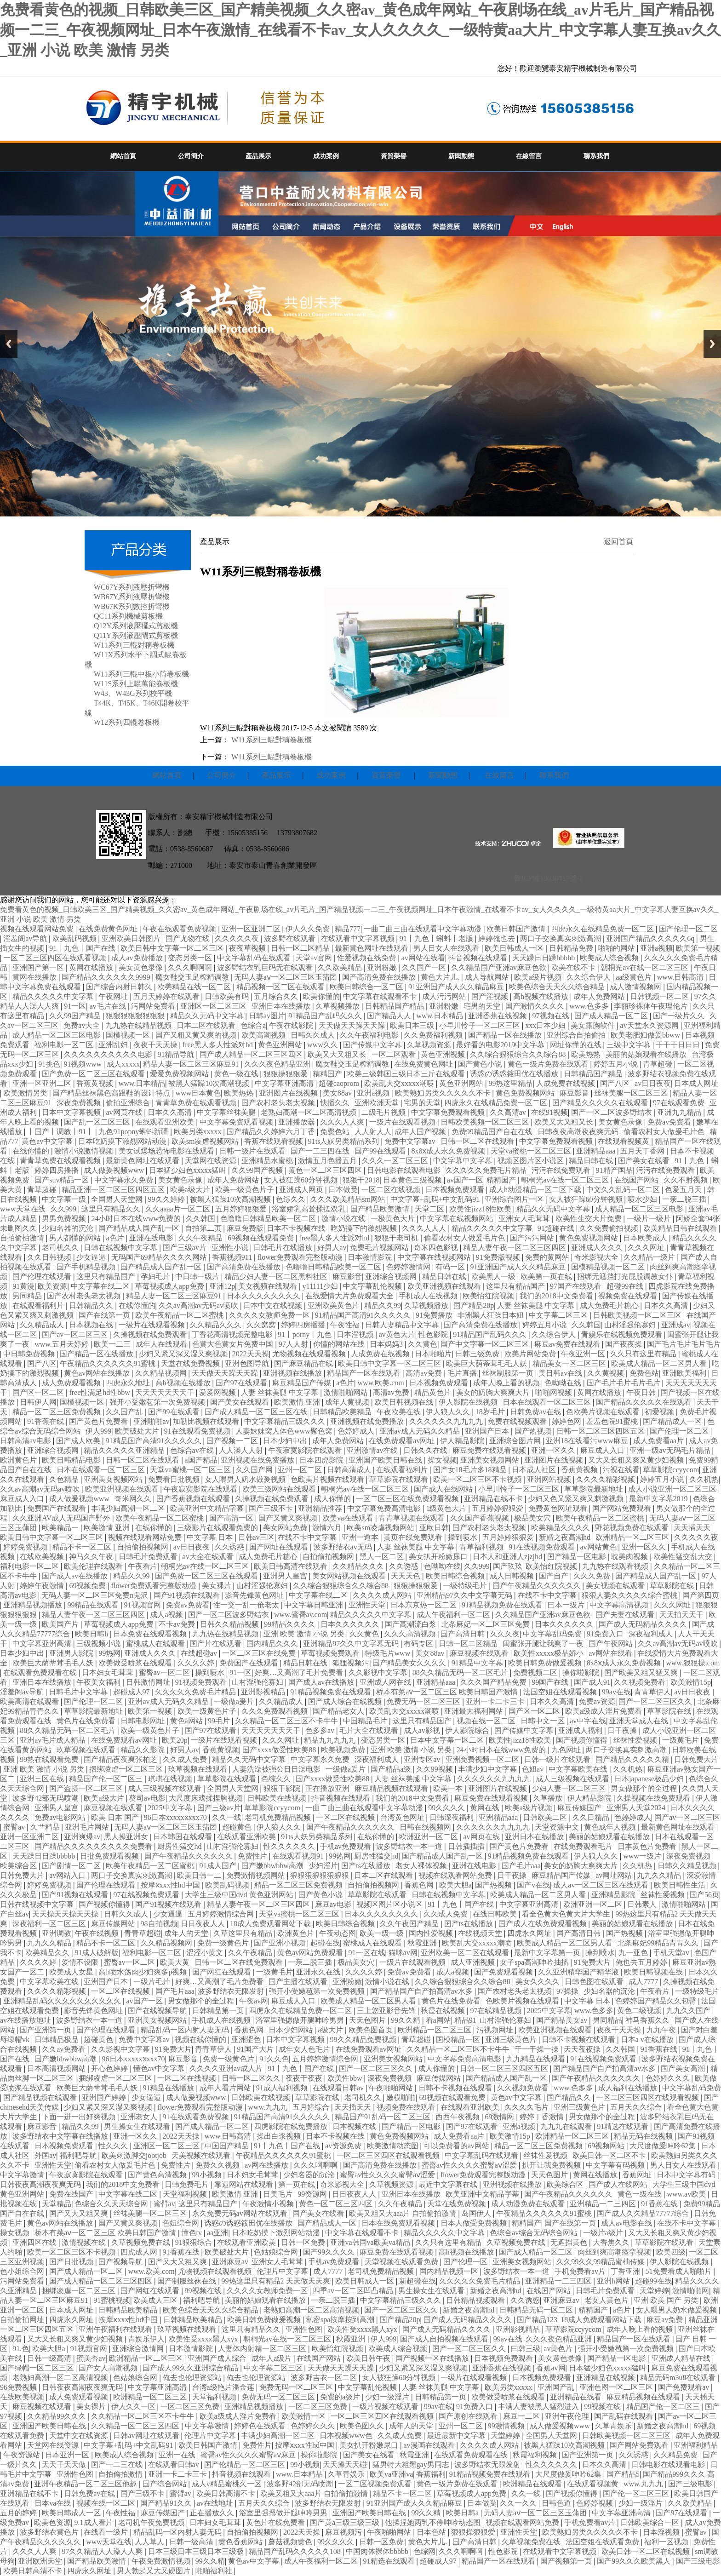  Describe the element at coordinates (105, 1315) in the screenshot. I see `国产在线第一页` at that location.